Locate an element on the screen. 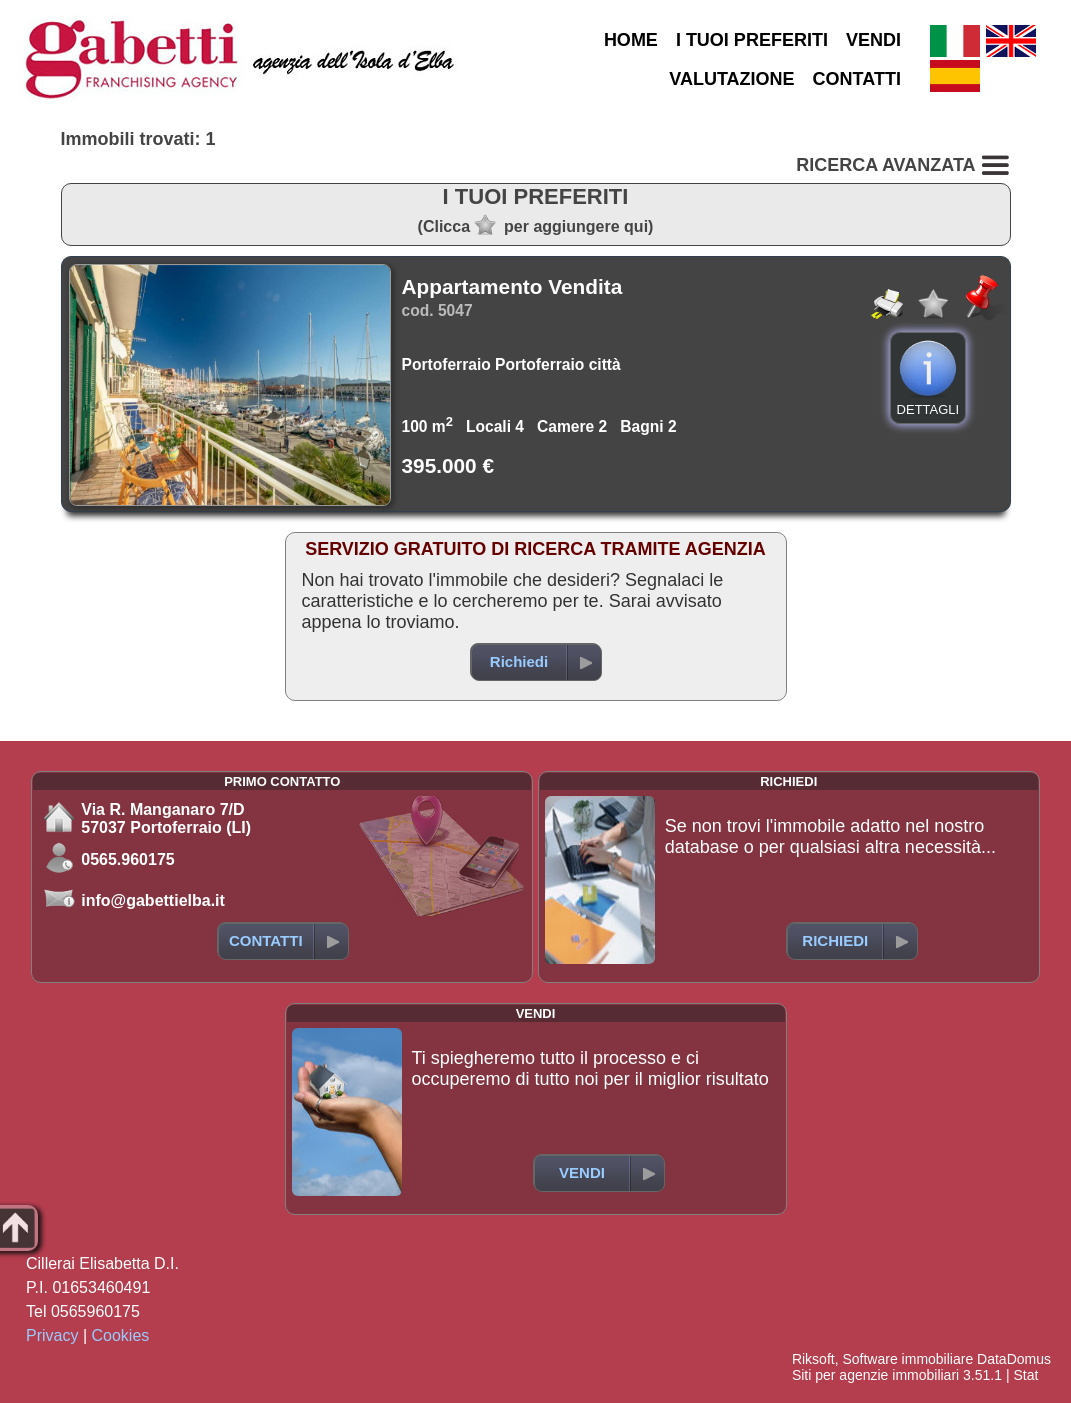  Stat is located at coordinates (1025, 1375).